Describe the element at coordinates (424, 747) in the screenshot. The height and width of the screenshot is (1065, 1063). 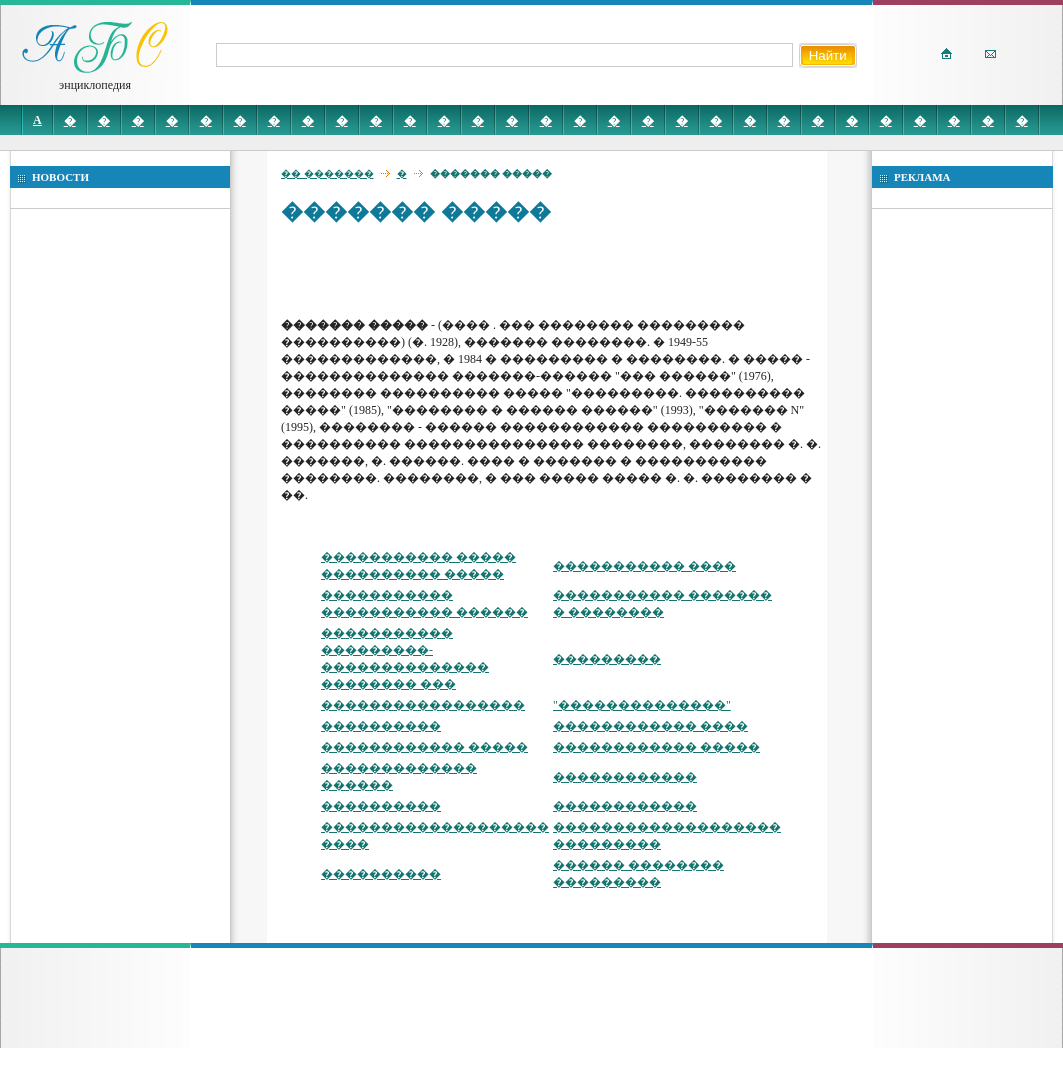
I see `������������ �����` at that location.